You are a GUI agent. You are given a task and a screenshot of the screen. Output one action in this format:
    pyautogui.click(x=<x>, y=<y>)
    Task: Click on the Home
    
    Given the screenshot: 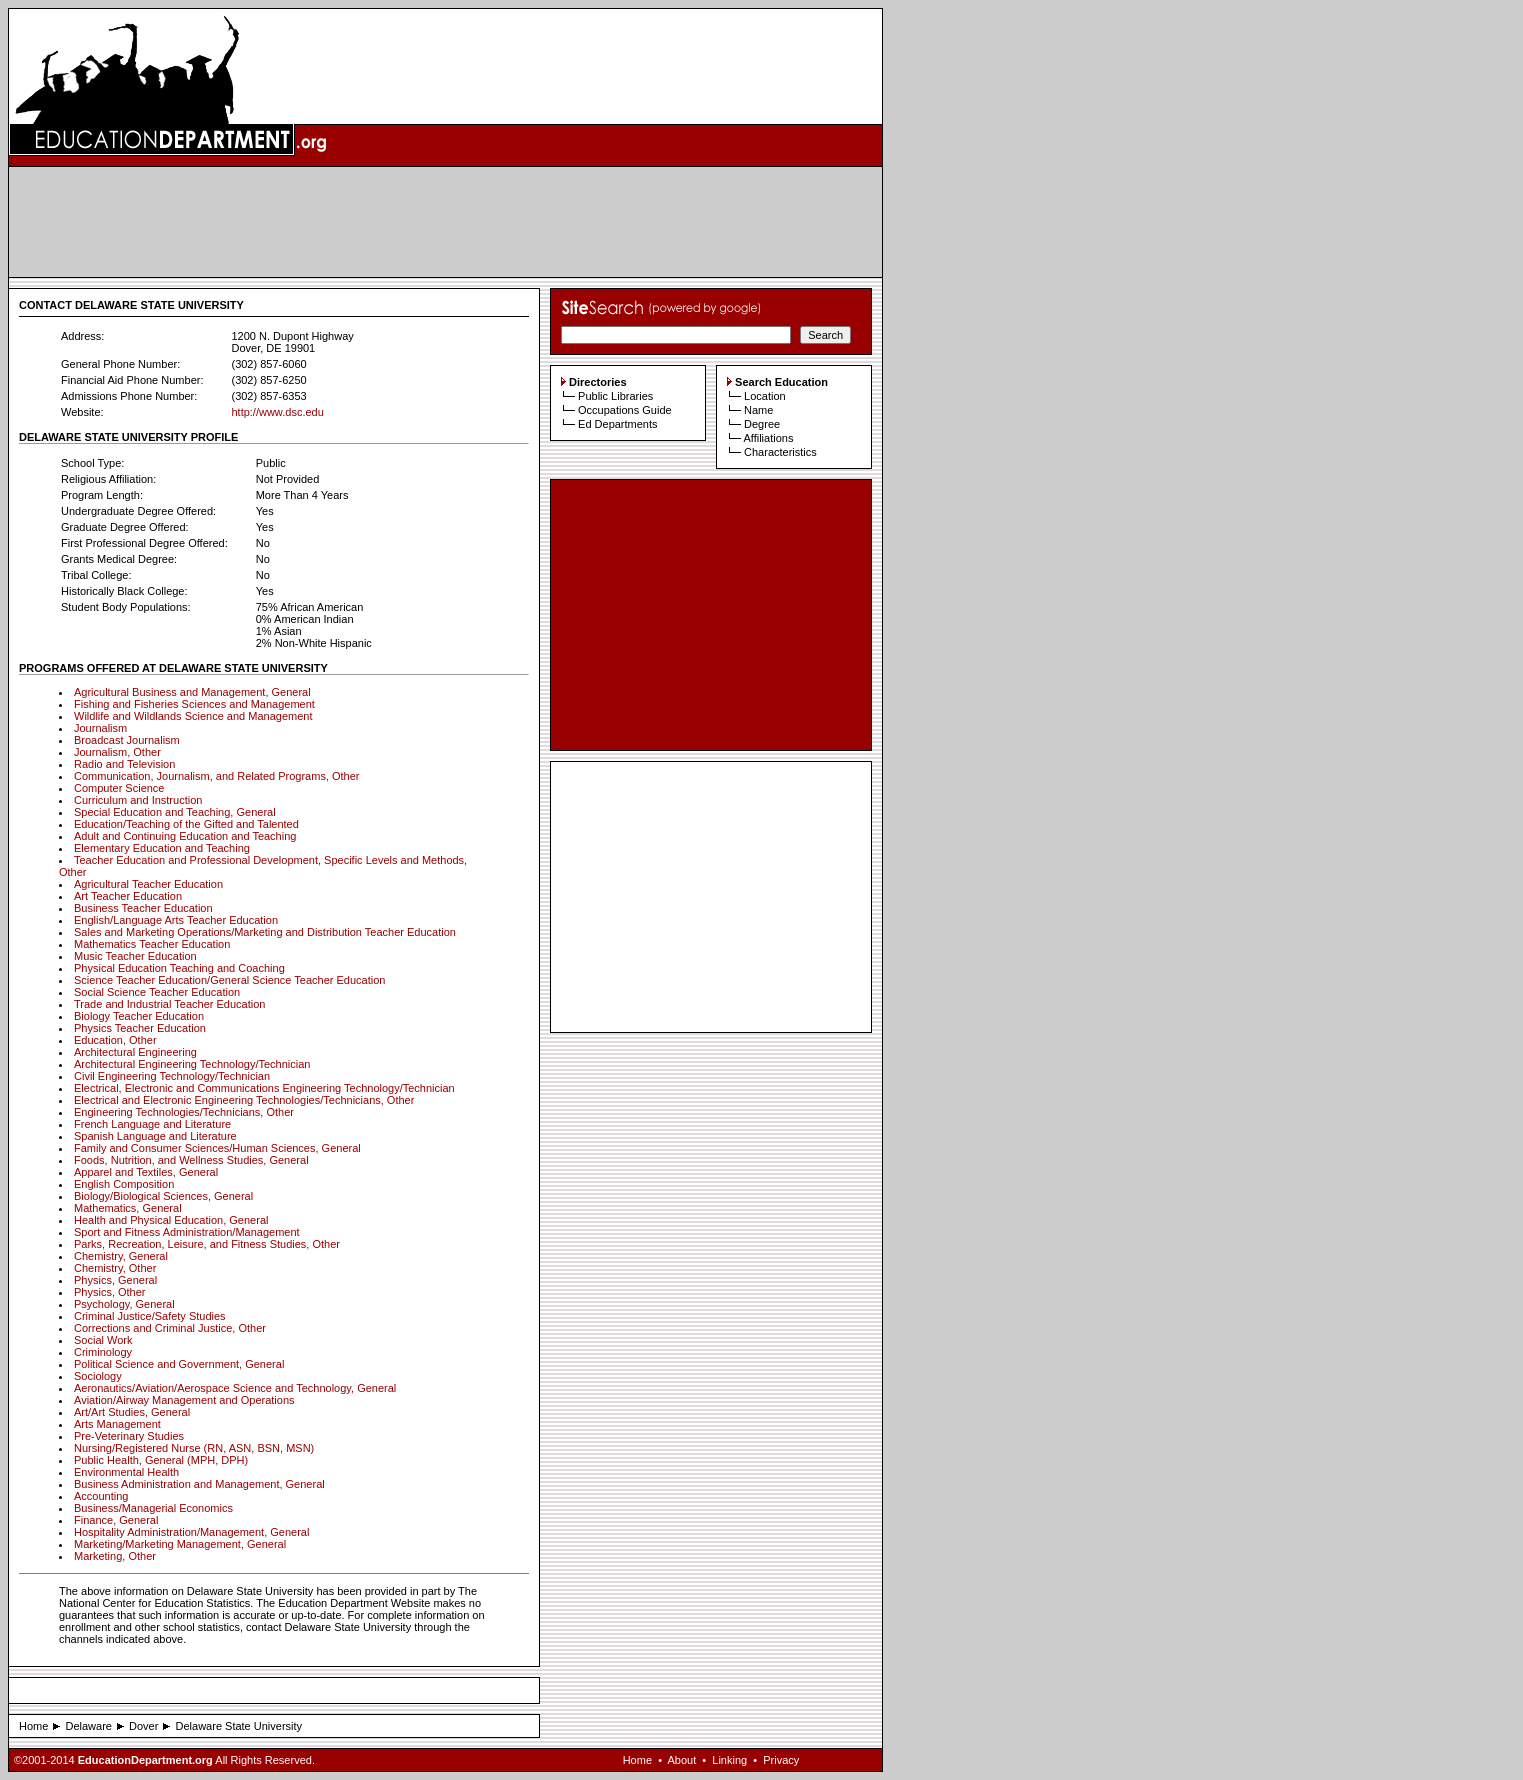 What is the action you would take?
    pyautogui.click(x=33, y=1726)
    